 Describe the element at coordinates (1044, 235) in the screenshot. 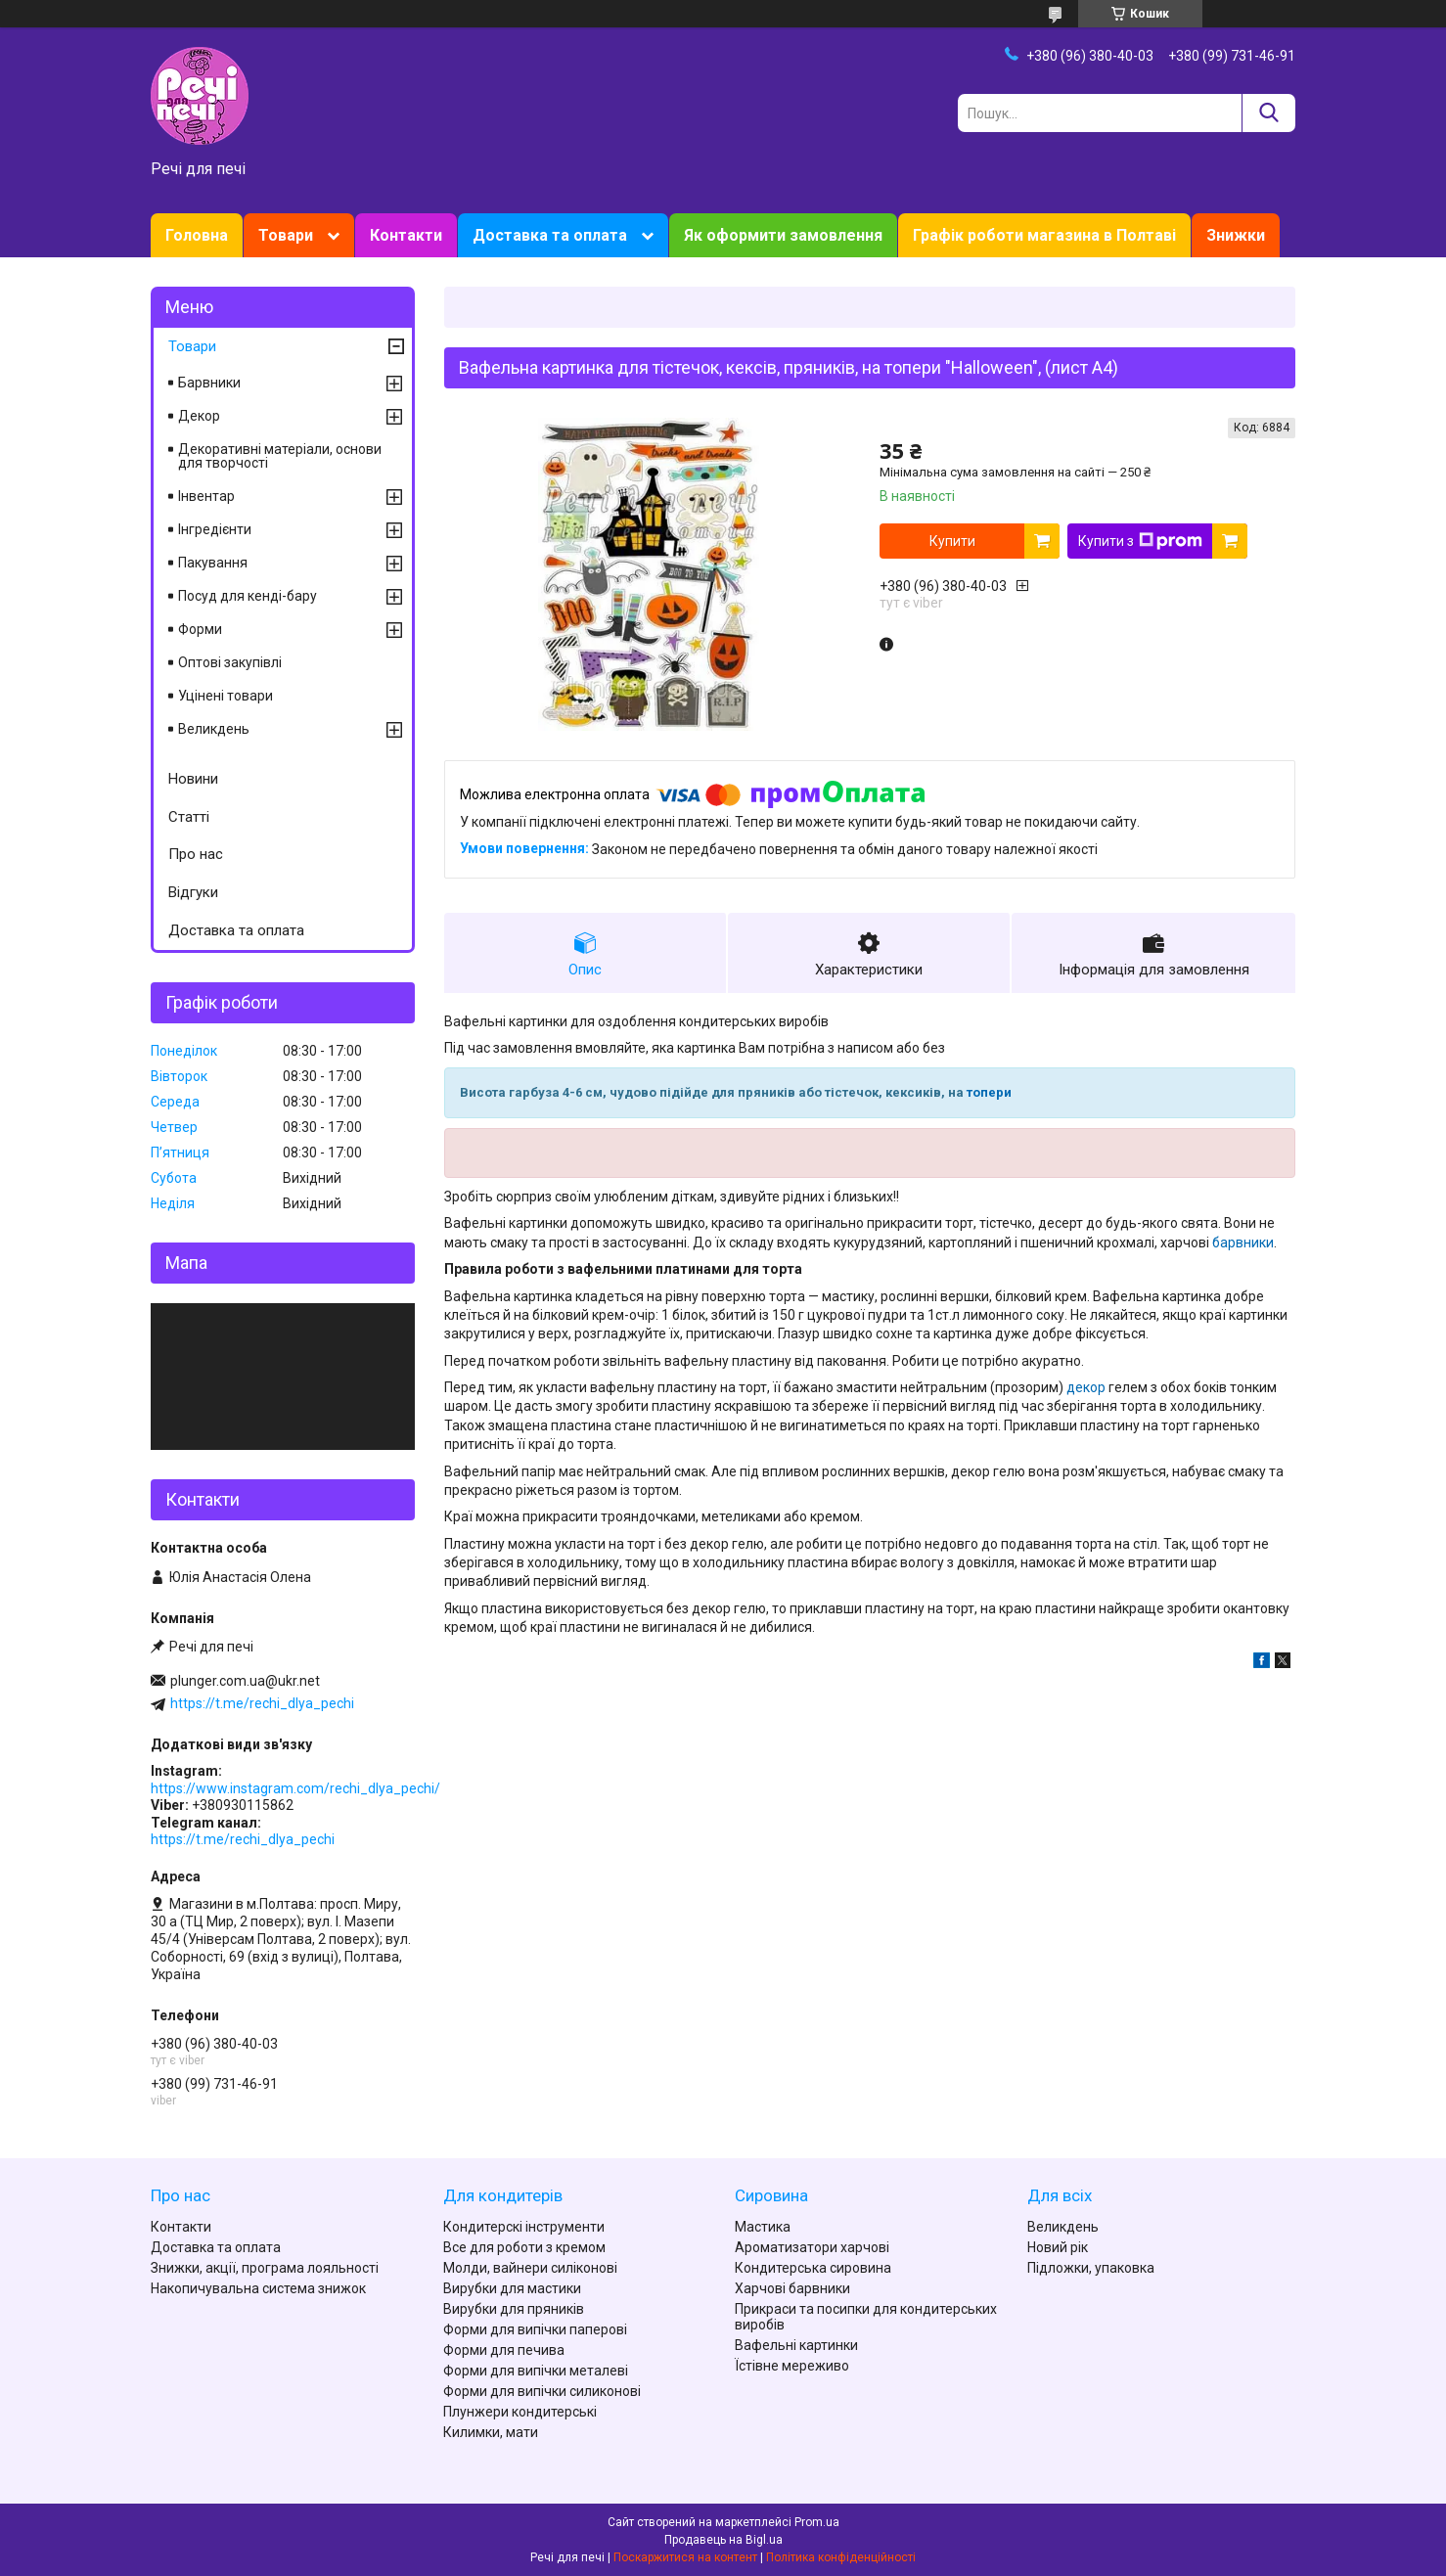

I see `Графік роботи магазина в Полтаві` at that location.